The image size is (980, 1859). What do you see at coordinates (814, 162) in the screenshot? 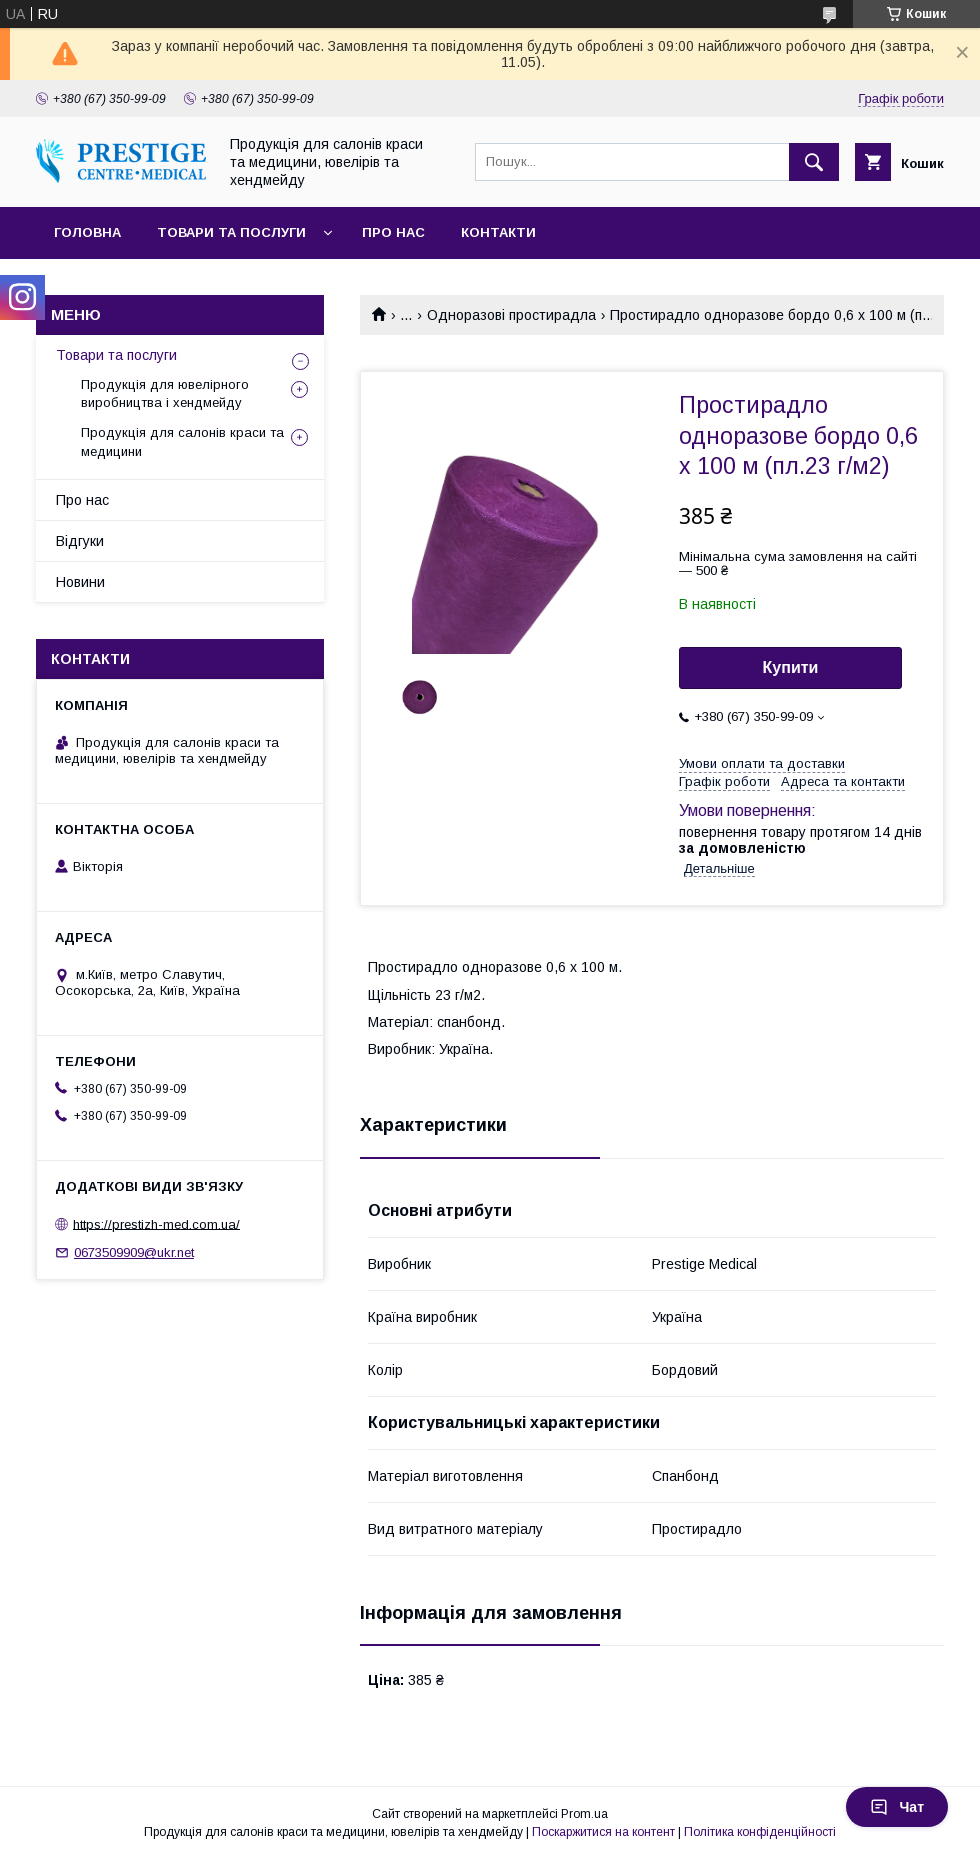
I see `[Шукати]` at bounding box center [814, 162].